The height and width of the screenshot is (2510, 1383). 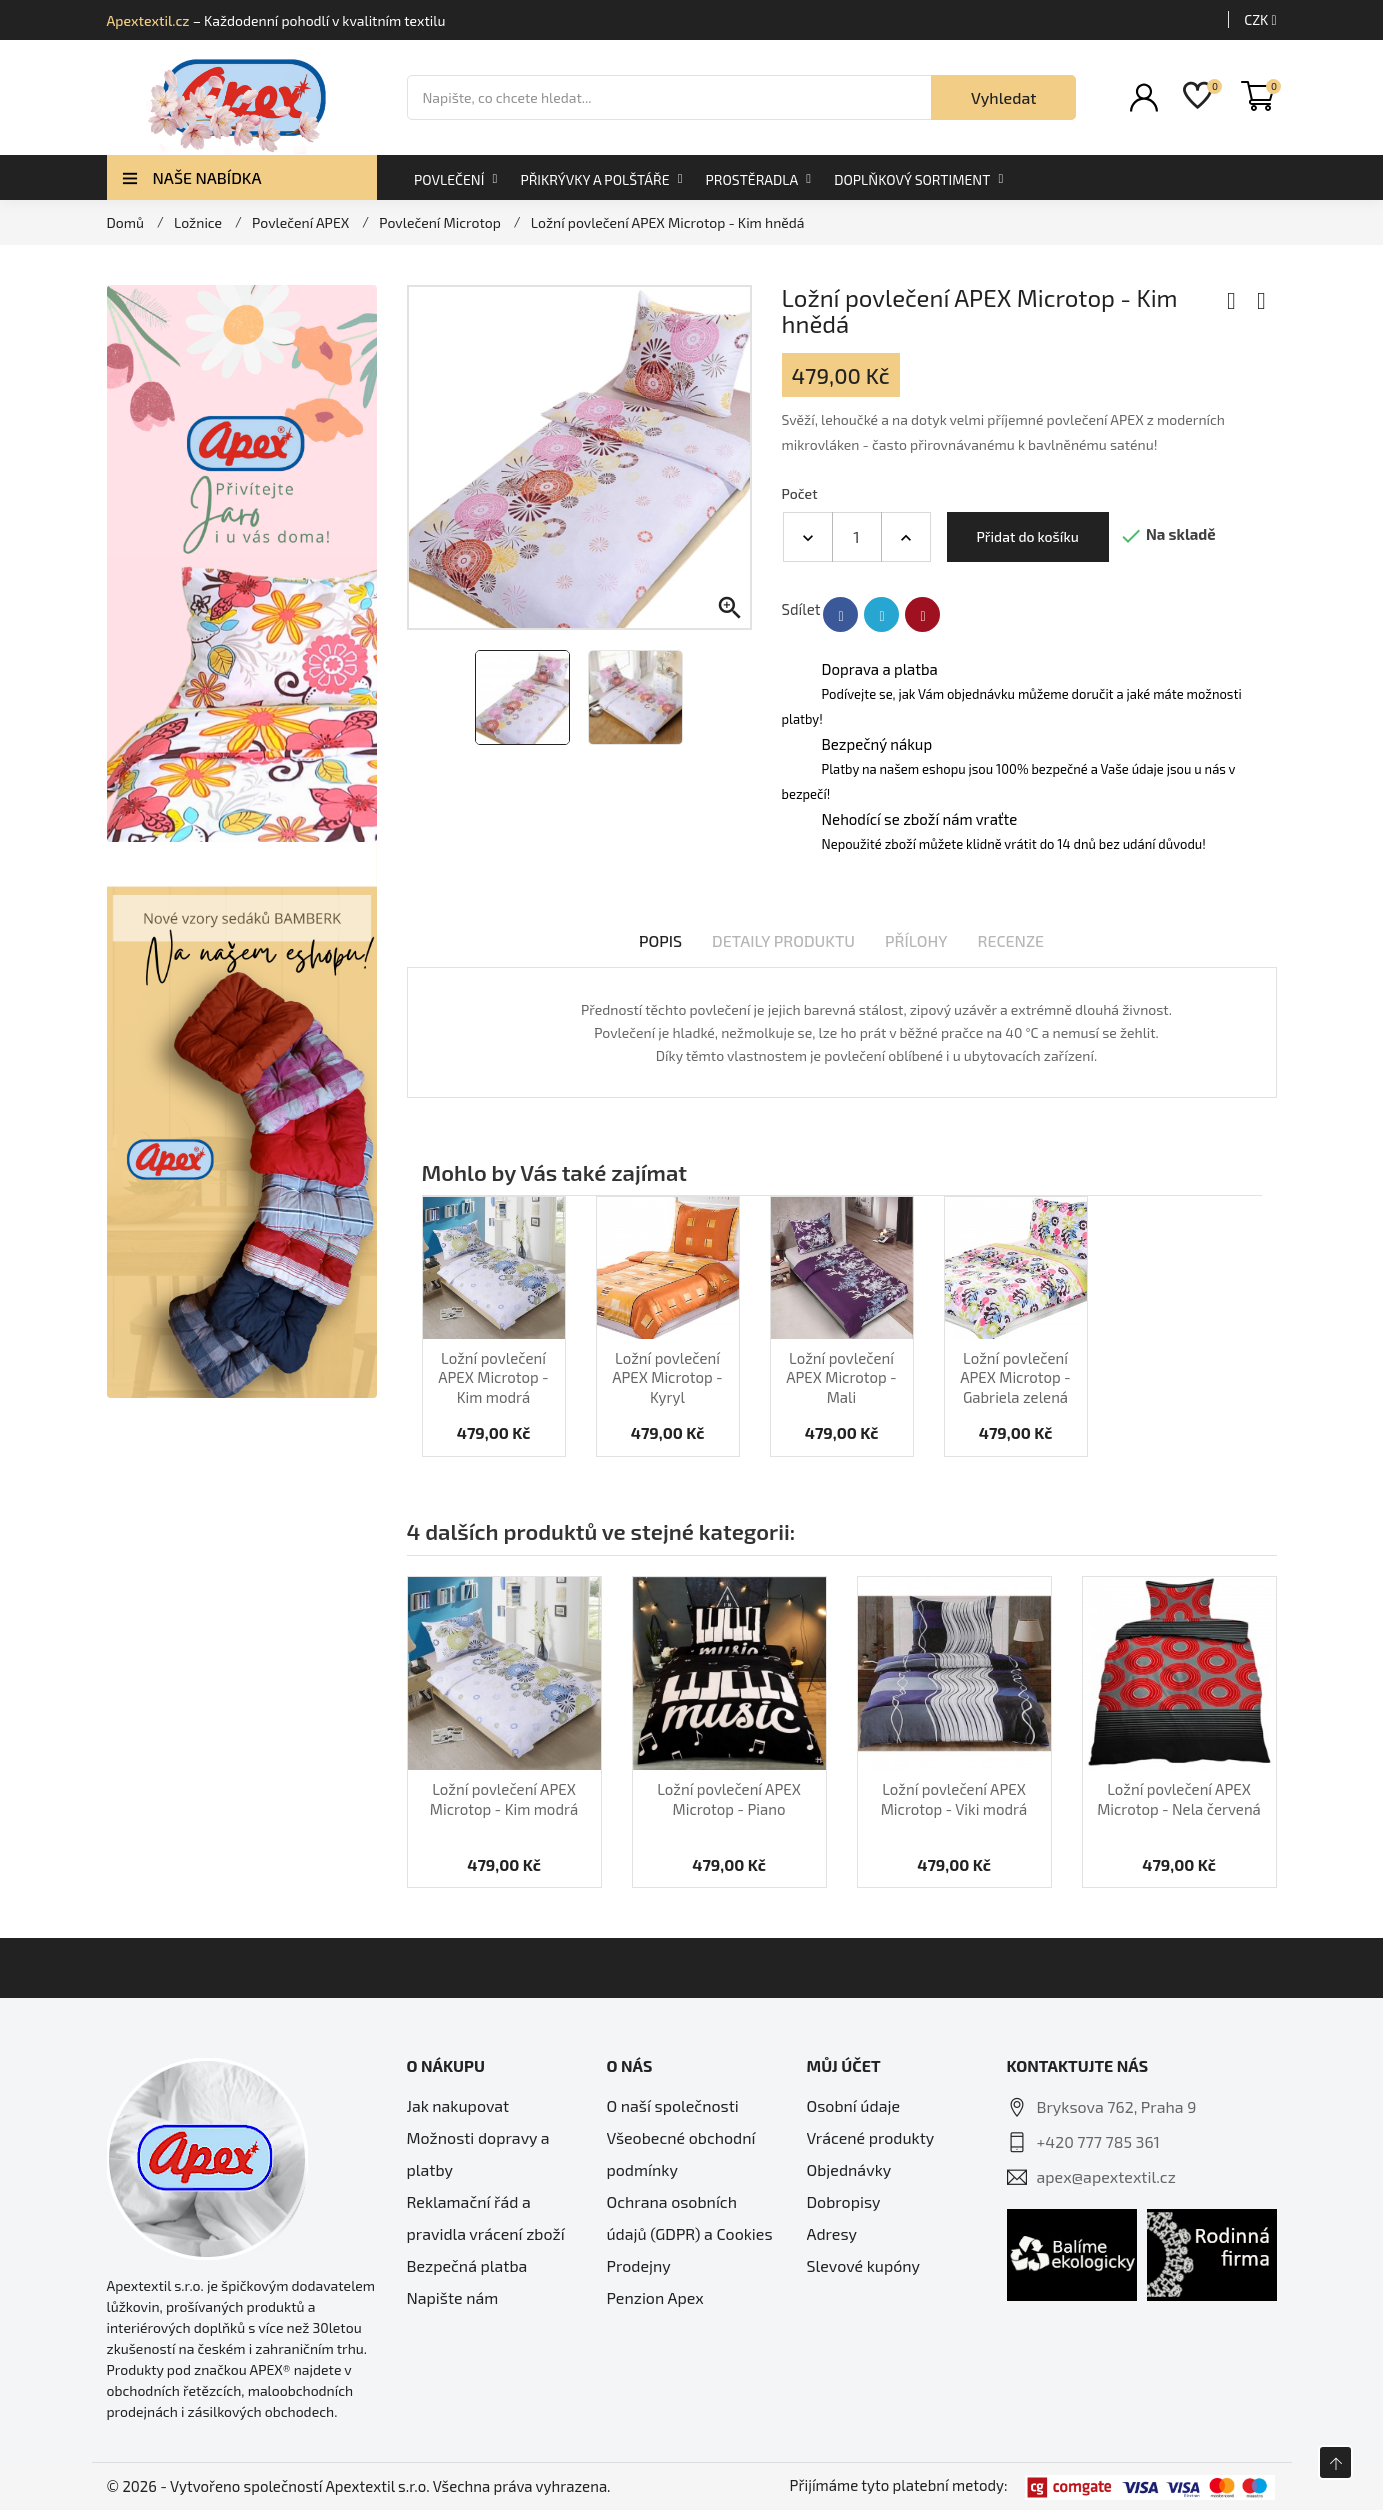 What do you see at coordinates (486, 2217) in the screenshot?
I see `Reklamační řád a pravidla vrácení zboží` at bounding box center [486, 2217].